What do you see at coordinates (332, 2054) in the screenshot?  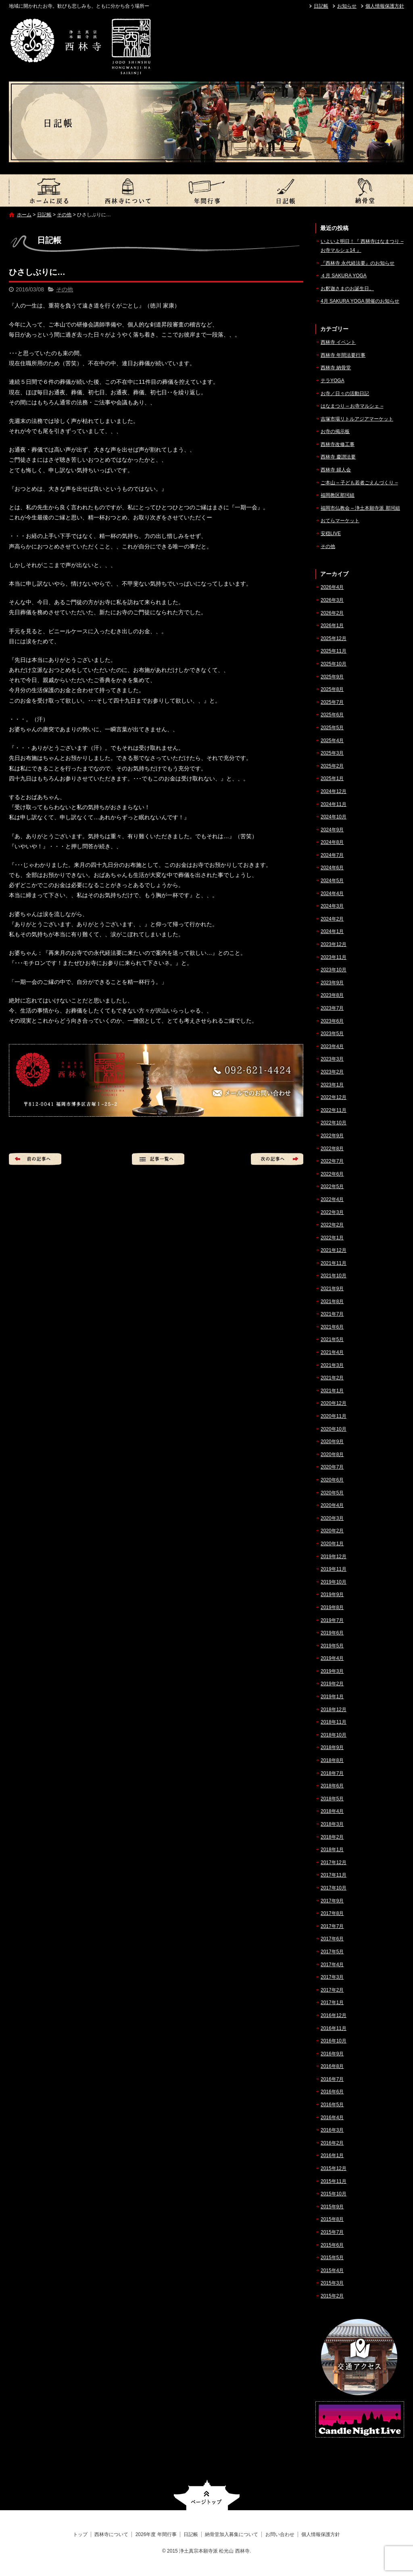 I see `2016年9月` at bounding box center [332, 2054].